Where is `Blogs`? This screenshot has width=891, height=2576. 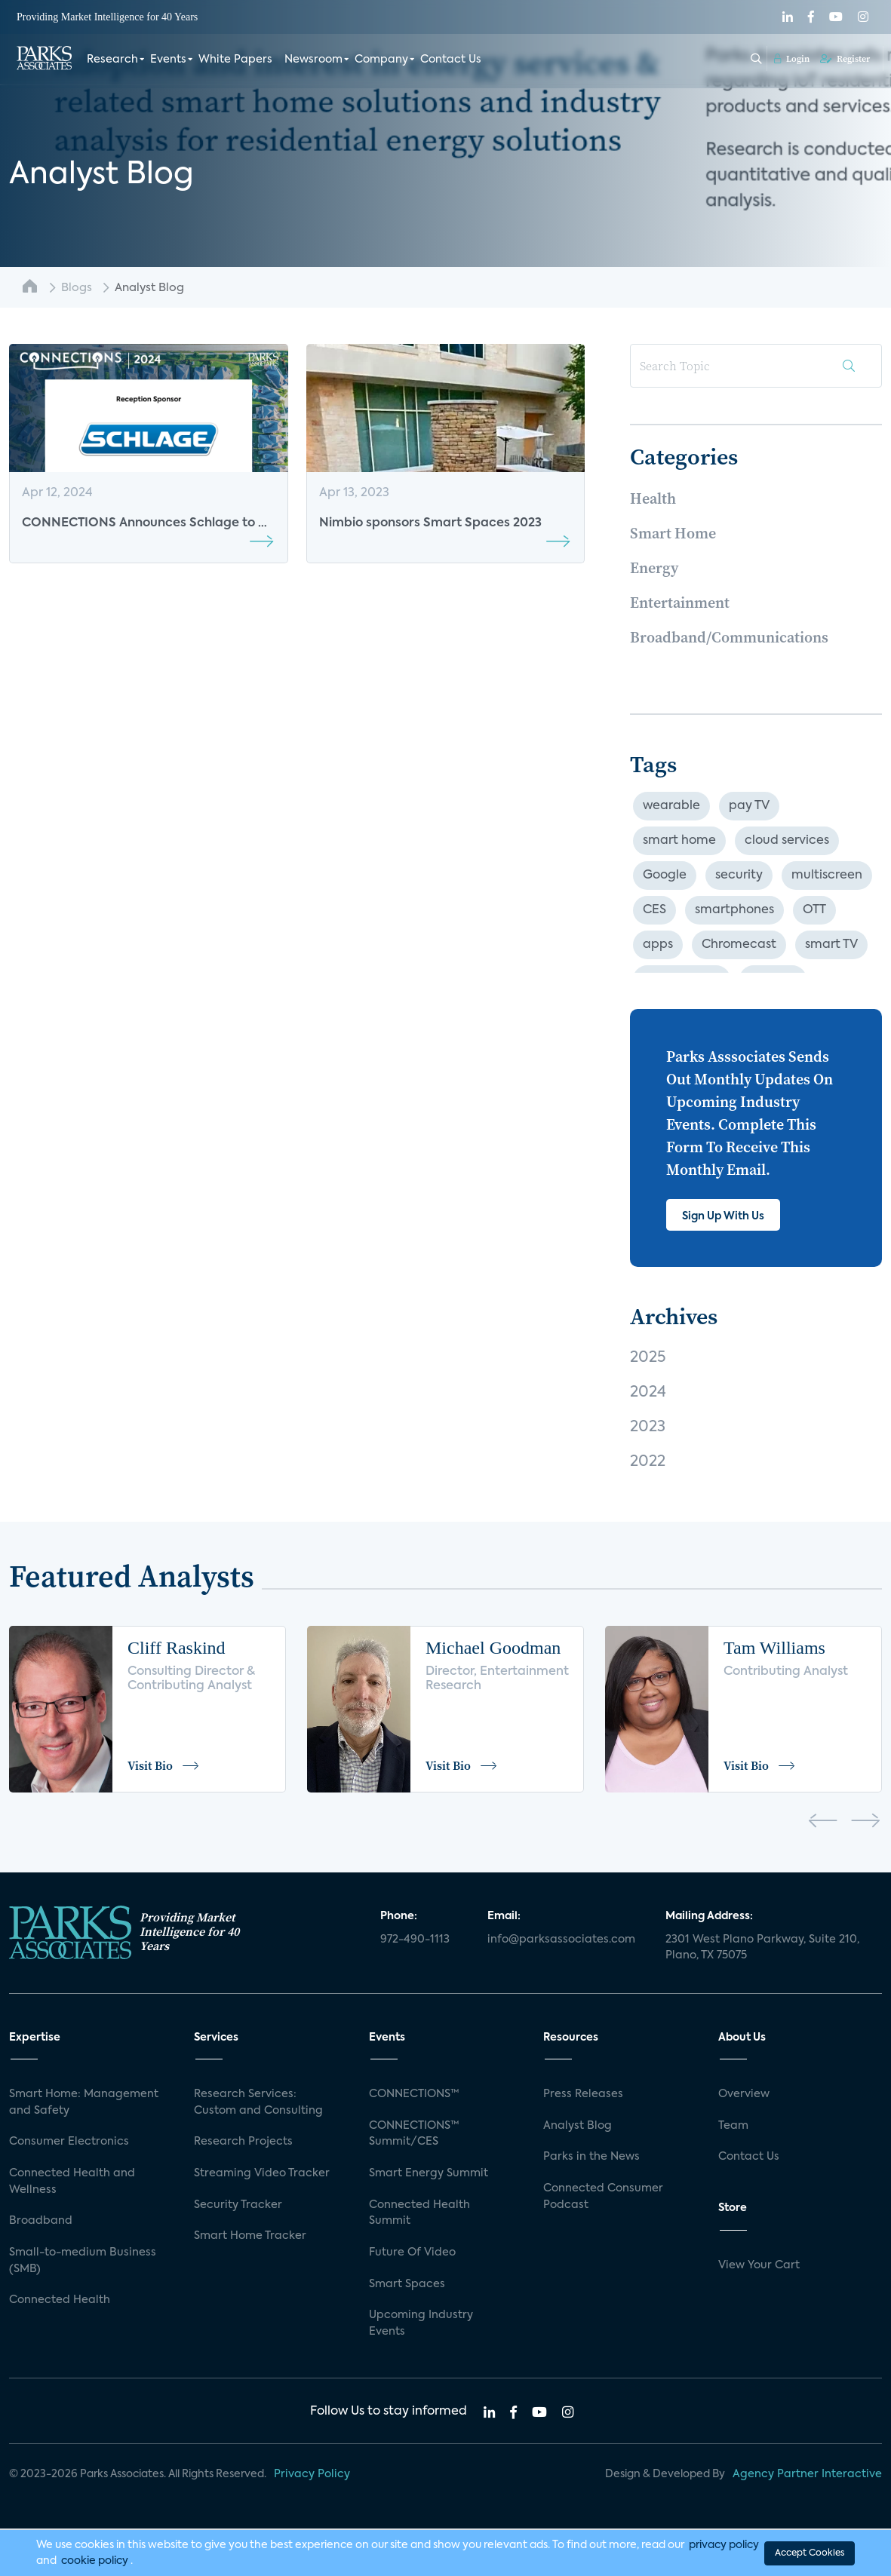
Blogs is located at coordinates (76, 287).